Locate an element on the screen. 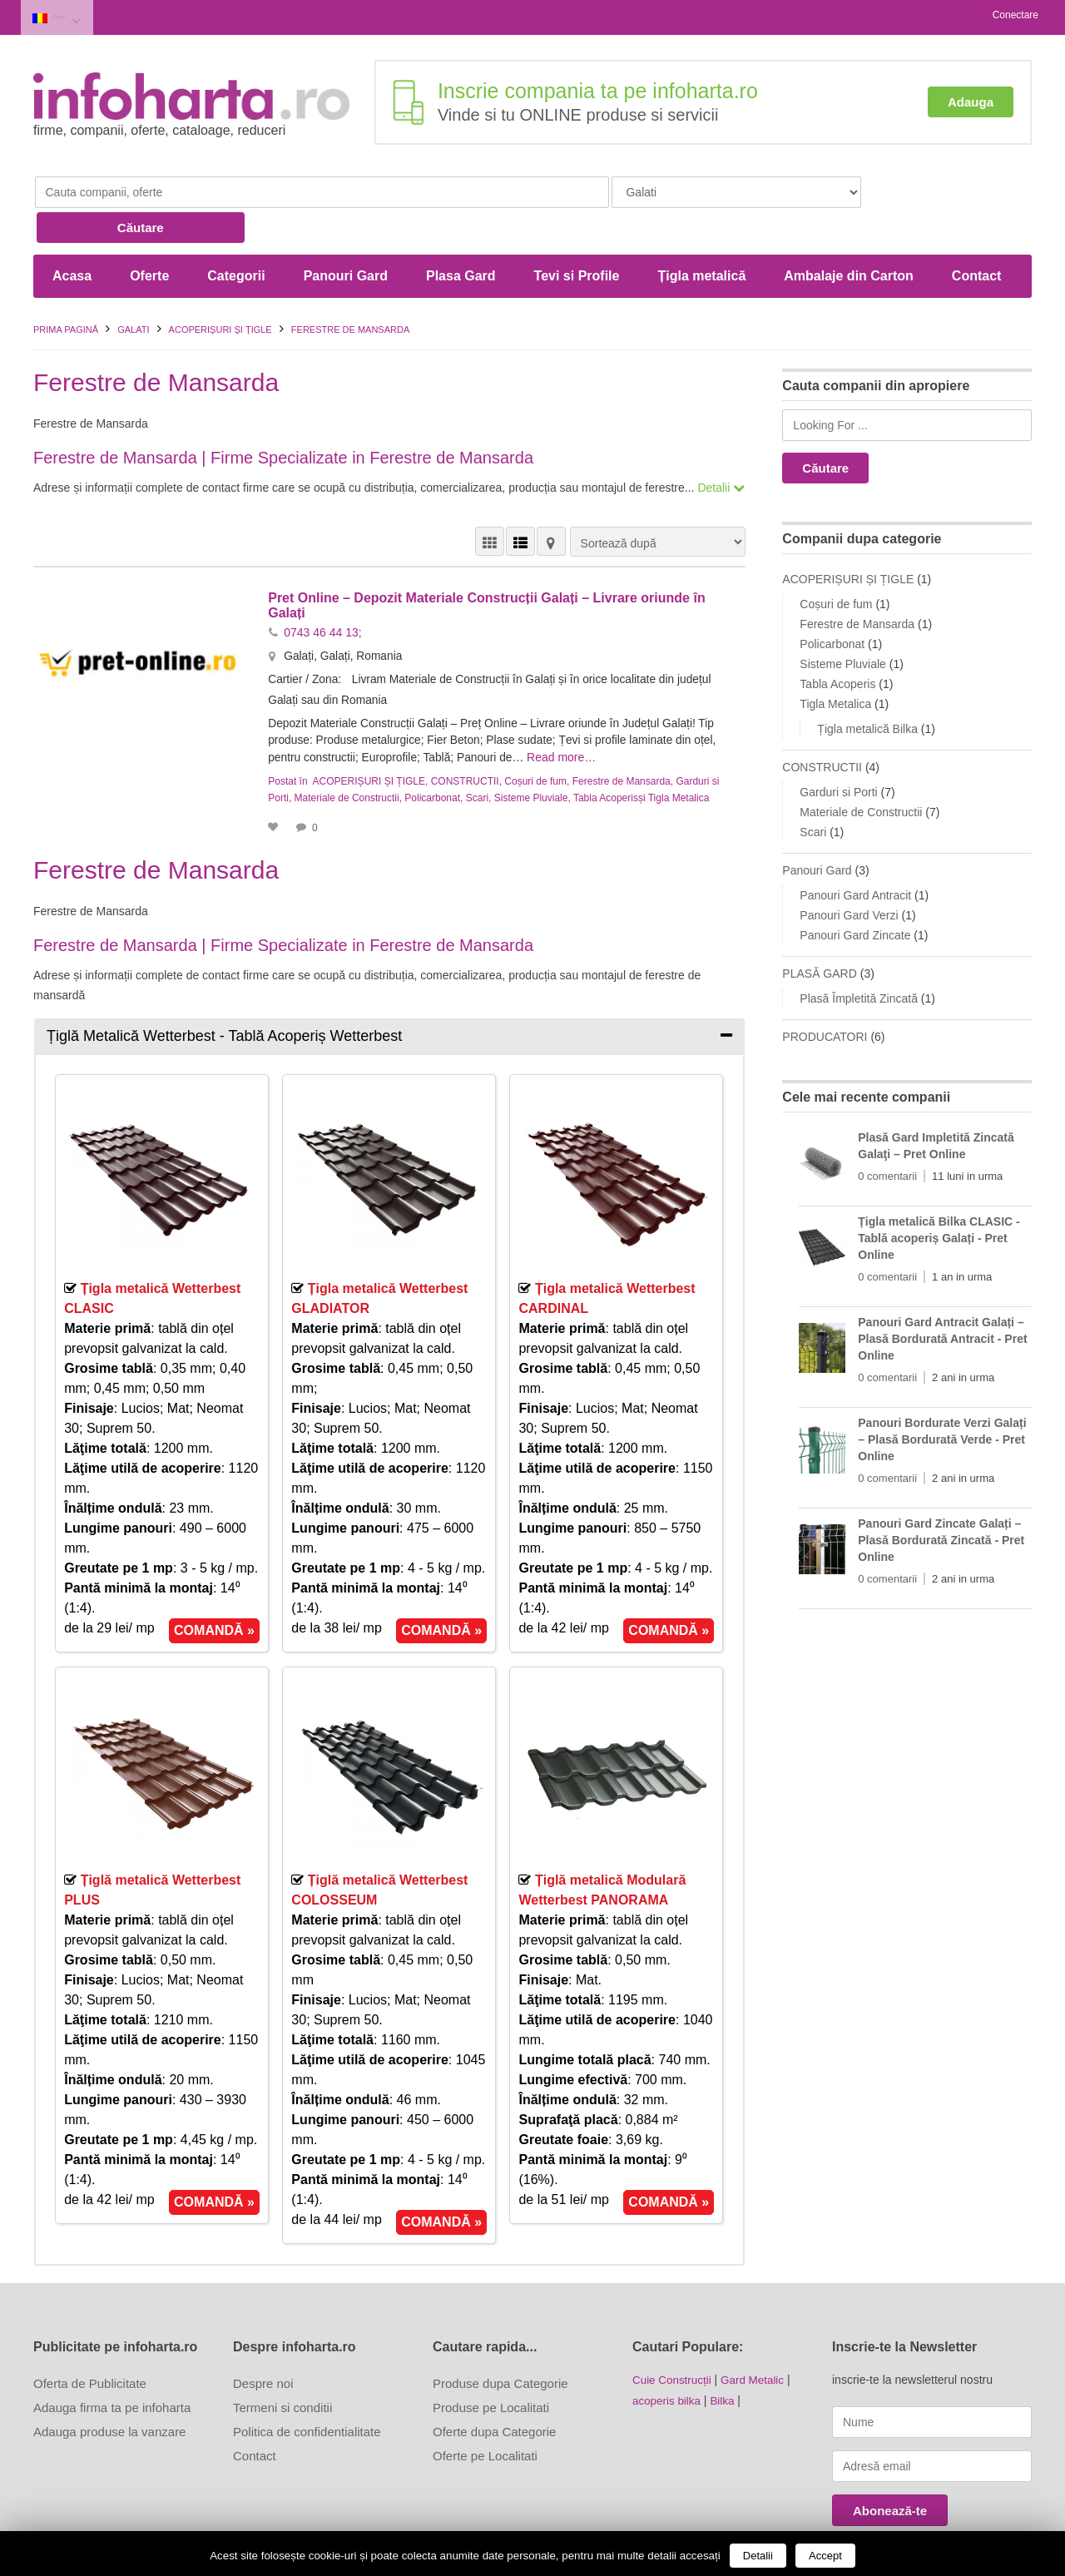  Cartier / Zona: is located at coordinates (306, 636).